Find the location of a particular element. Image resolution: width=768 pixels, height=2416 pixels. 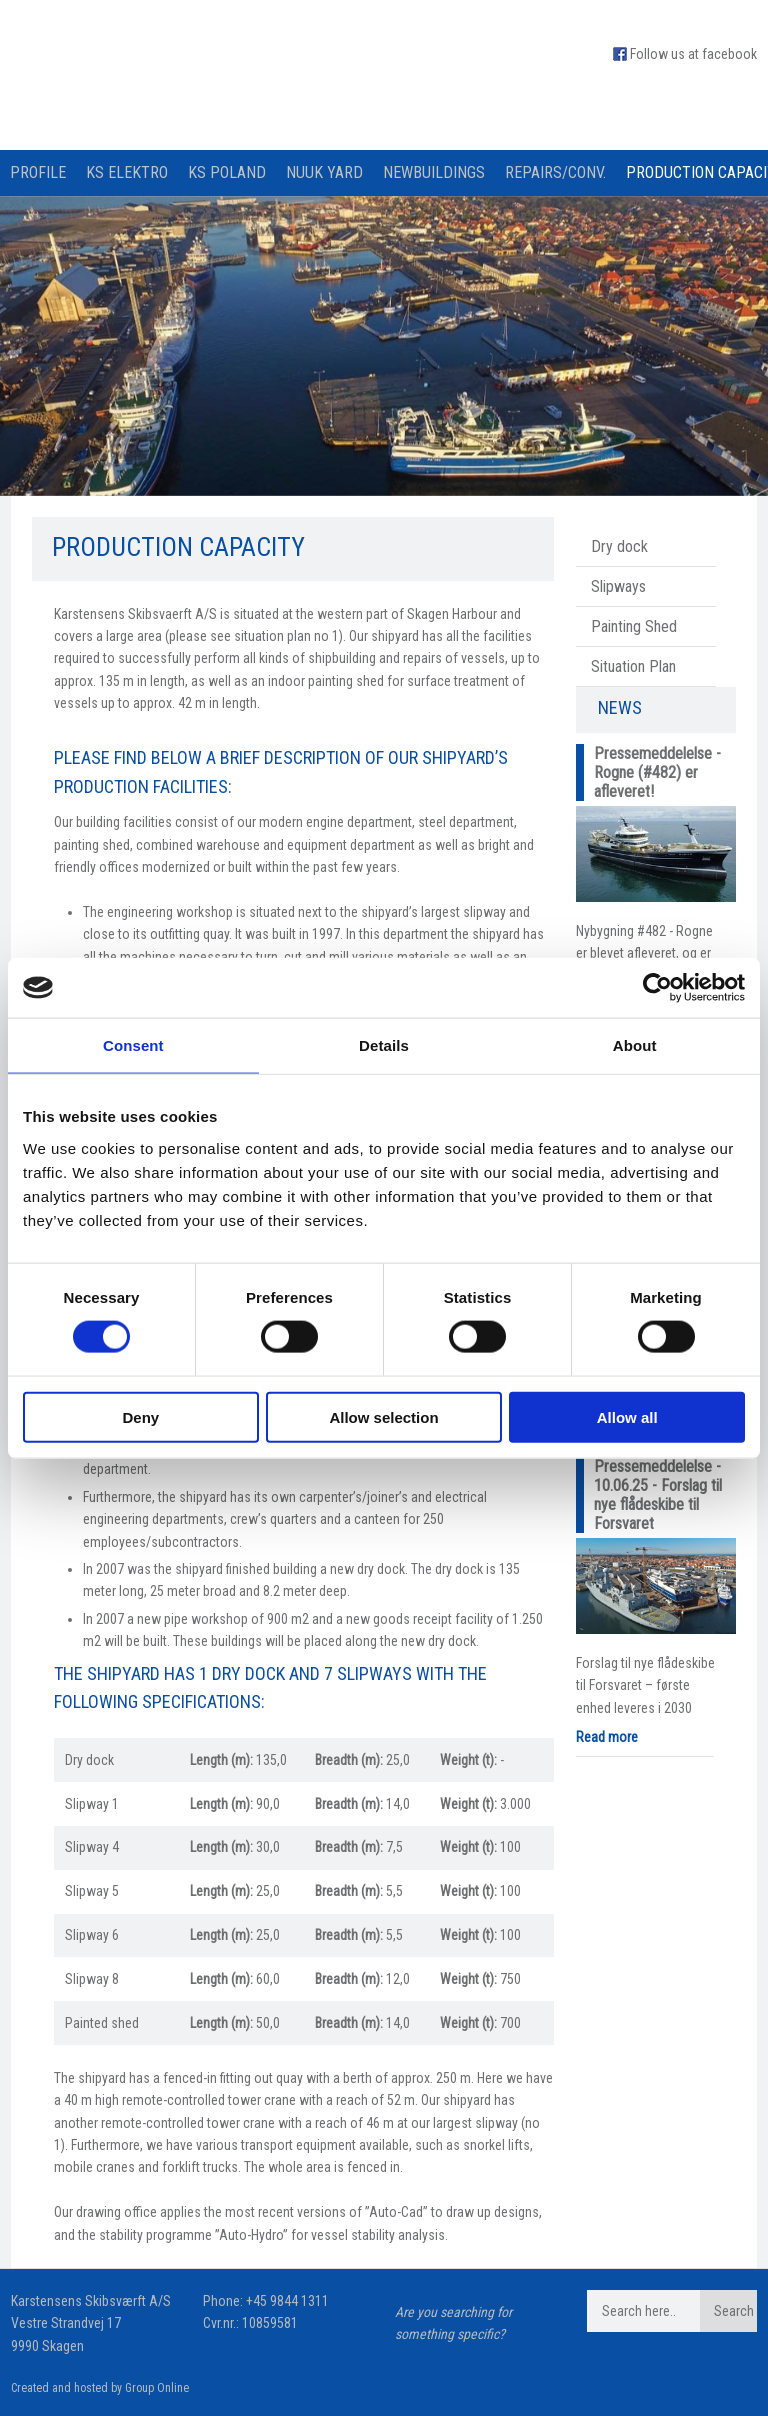

Painting Shed is located at coordinates (634, 626).